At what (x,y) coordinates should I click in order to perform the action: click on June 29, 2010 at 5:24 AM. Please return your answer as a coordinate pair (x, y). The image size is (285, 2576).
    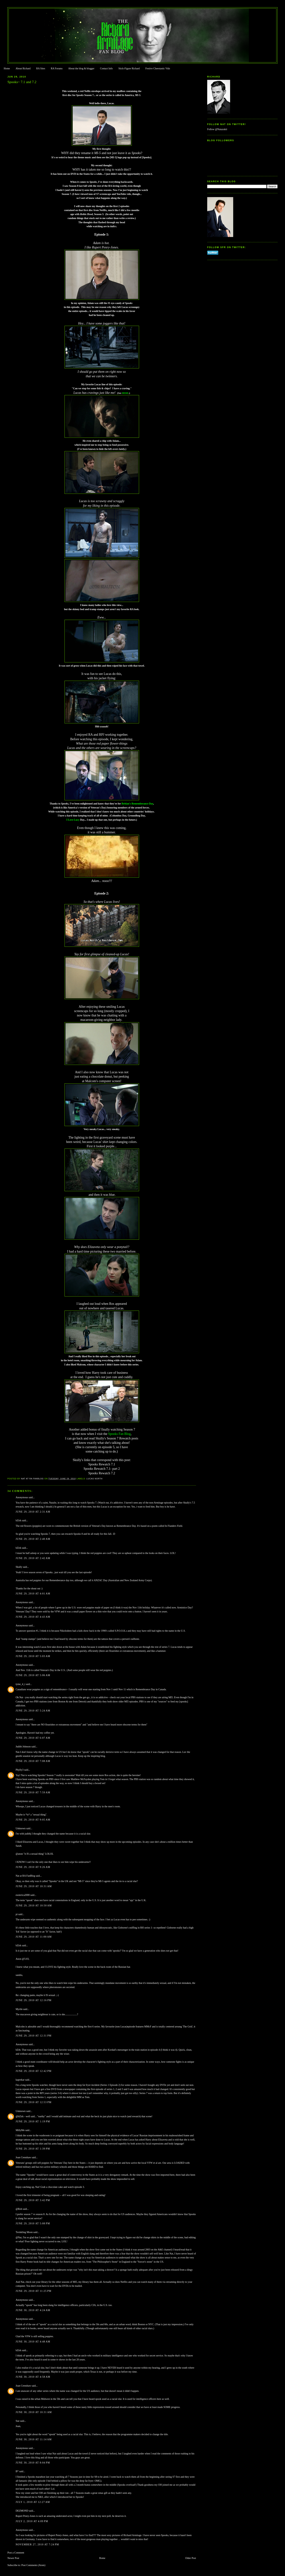
    Looking at the image, I should click on (33, 1710).